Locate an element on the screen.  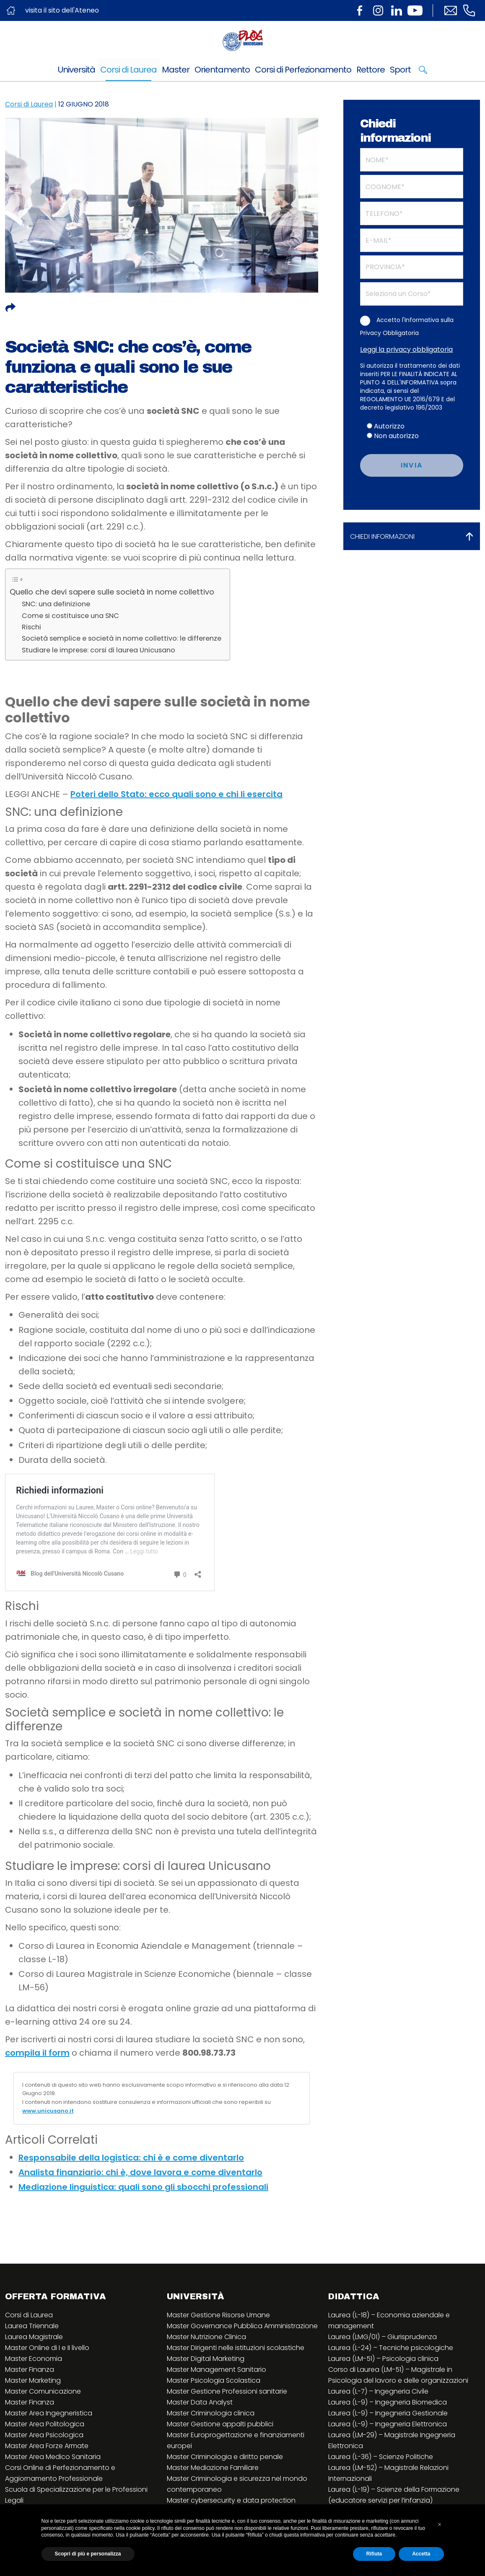
Laurea (L-9) – Ingegneria Elettronica is located at coordinates (387, 2424).